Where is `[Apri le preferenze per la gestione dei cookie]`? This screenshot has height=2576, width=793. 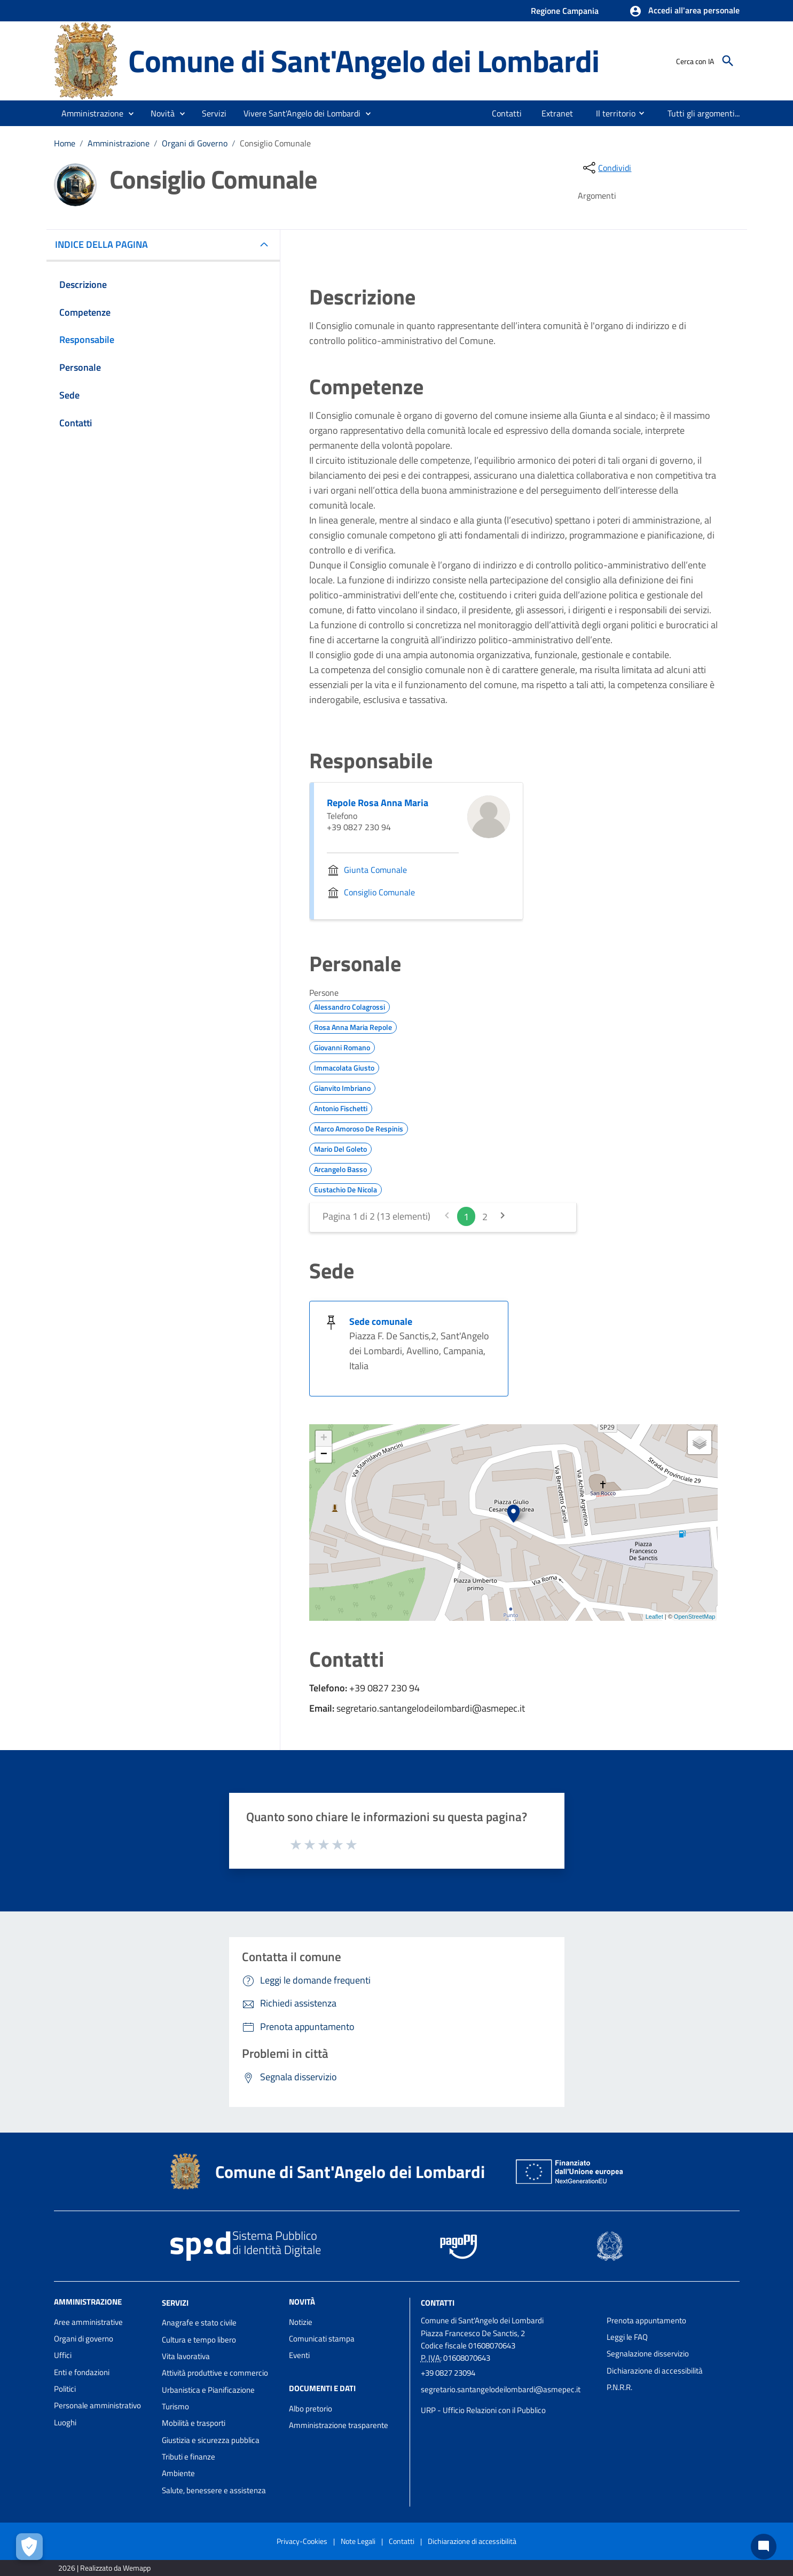
[Apri le preferenze per la gestione dei cookie] is located at coordinates (29, 2546).